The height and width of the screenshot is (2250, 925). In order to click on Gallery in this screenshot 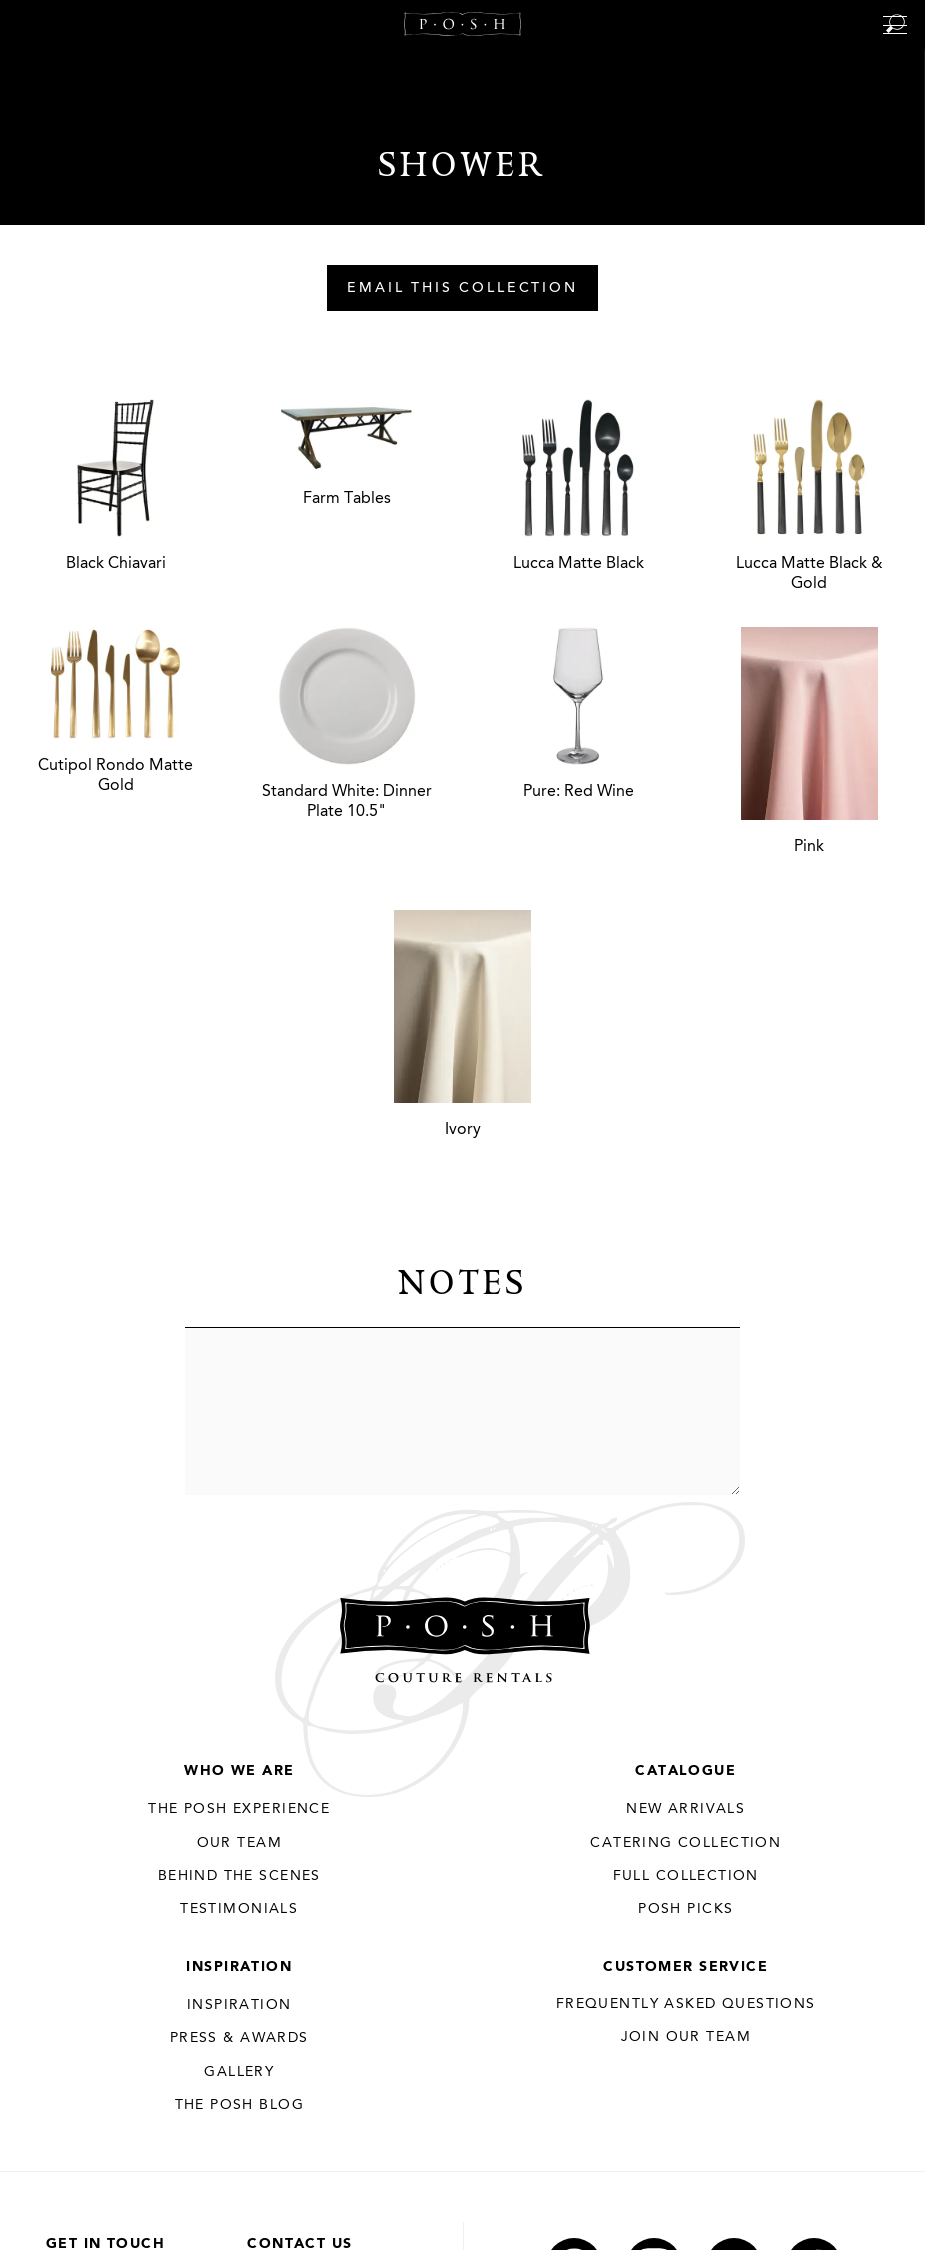, I will do `click(239, 2072)`.